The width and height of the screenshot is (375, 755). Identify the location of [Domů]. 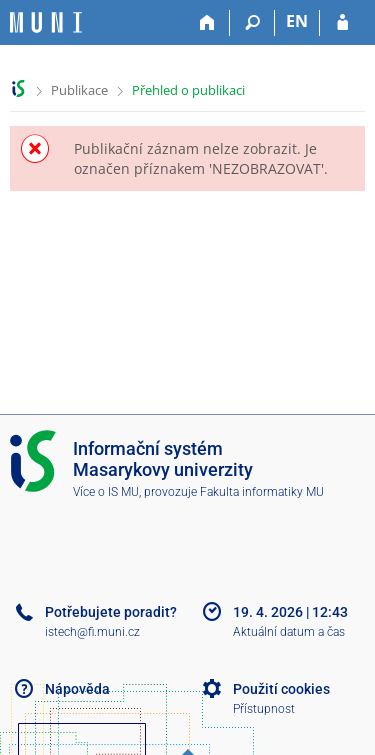
(207, 23).